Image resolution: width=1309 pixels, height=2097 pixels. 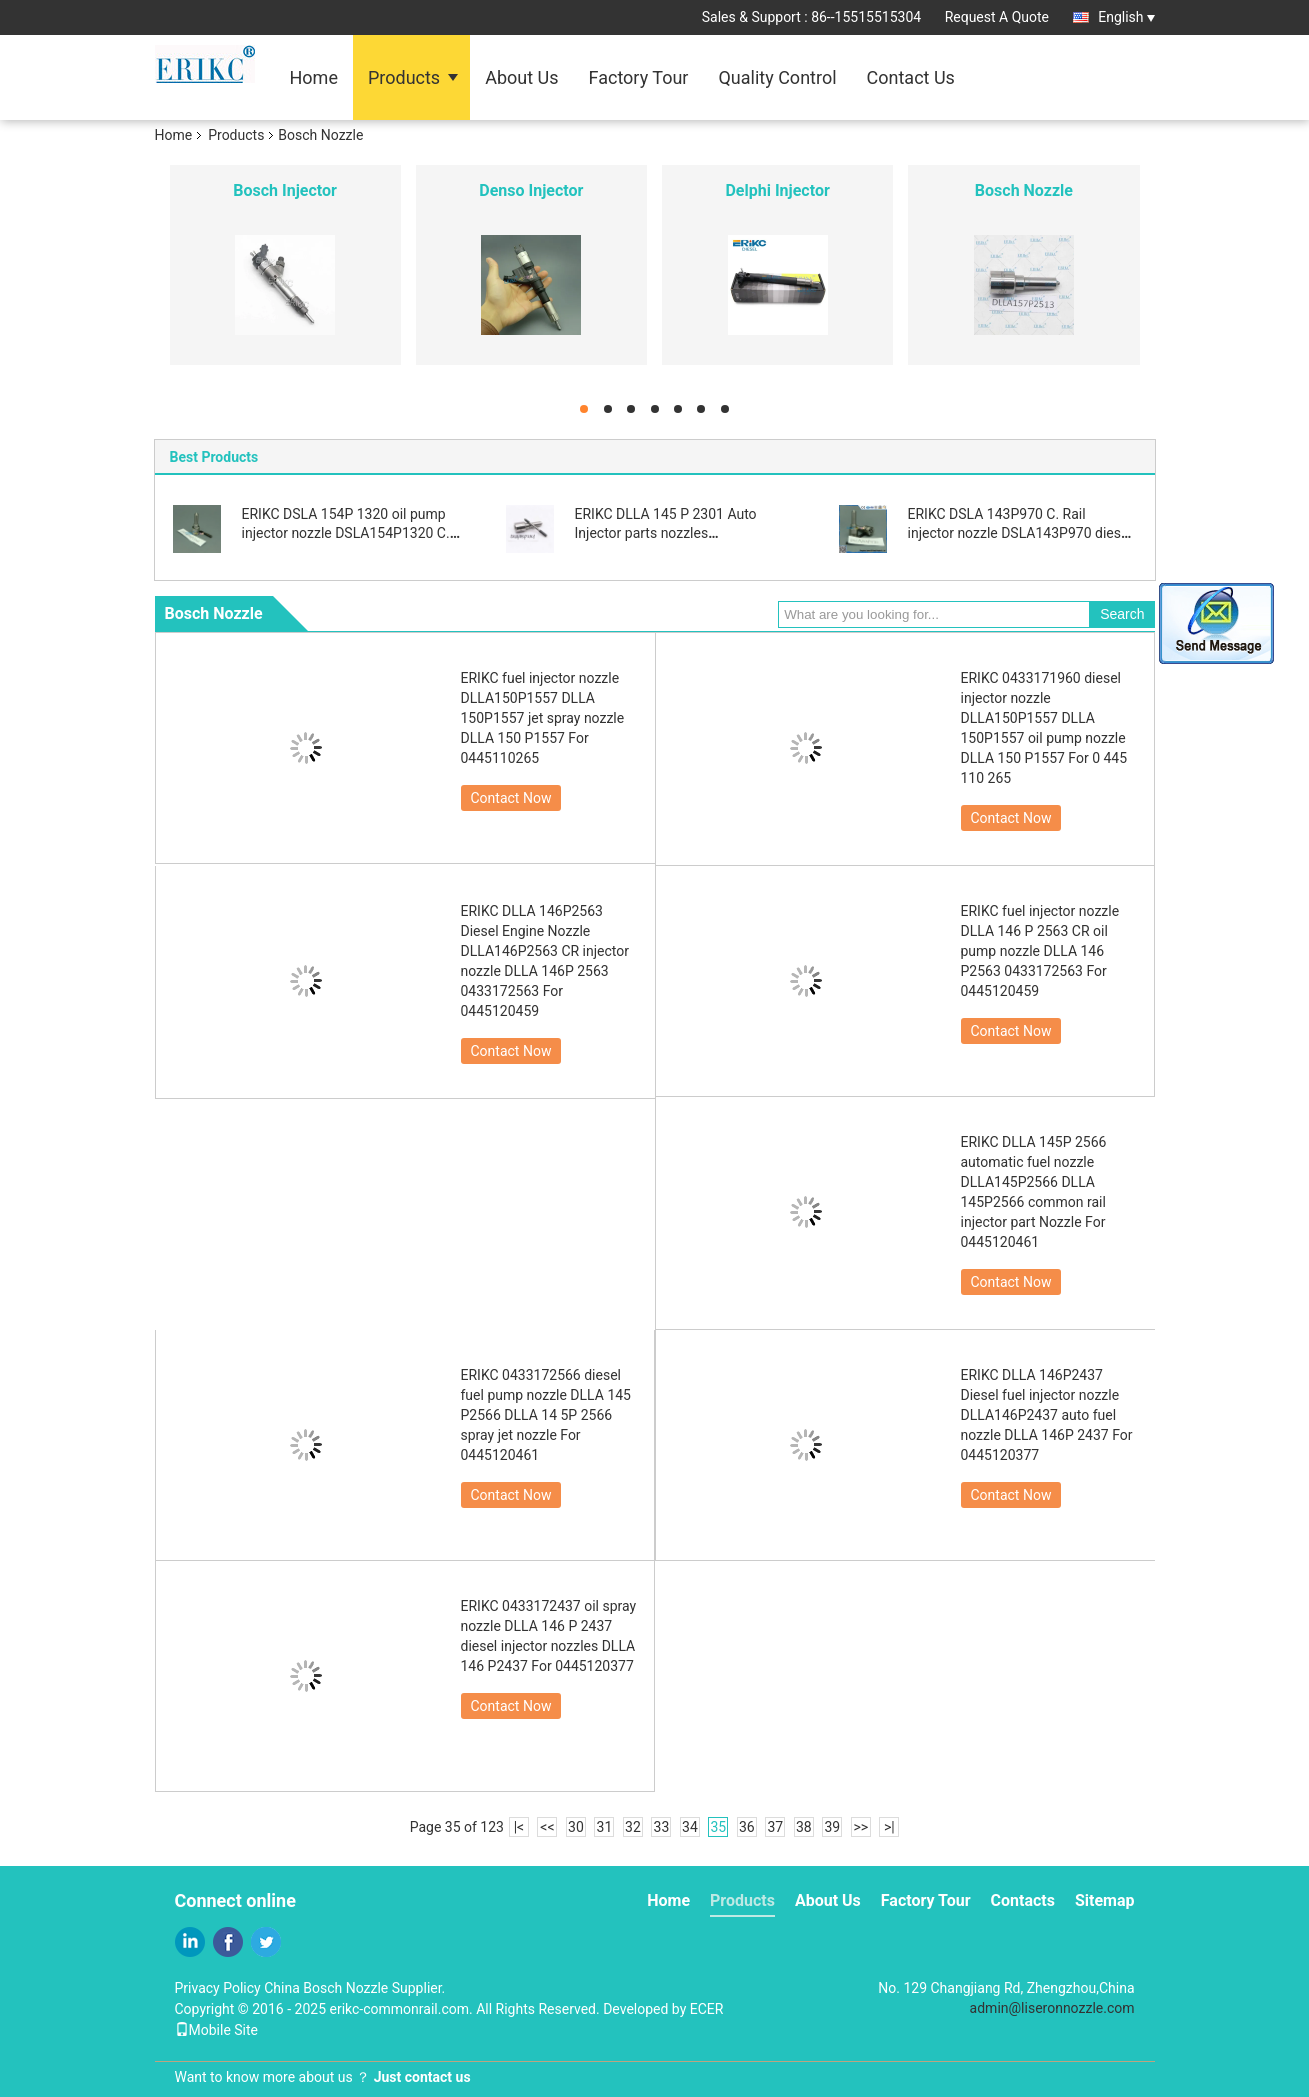 What do you see at coordinates (546, 1415) in the screenshot?
I see `ERIKC 0433172566 diesel fuel pump nozzle DLLA 145 P2566 DLLA 14 5P 2566 spray jet nozzle For 0445120461` at bounding box center [546, 1415].